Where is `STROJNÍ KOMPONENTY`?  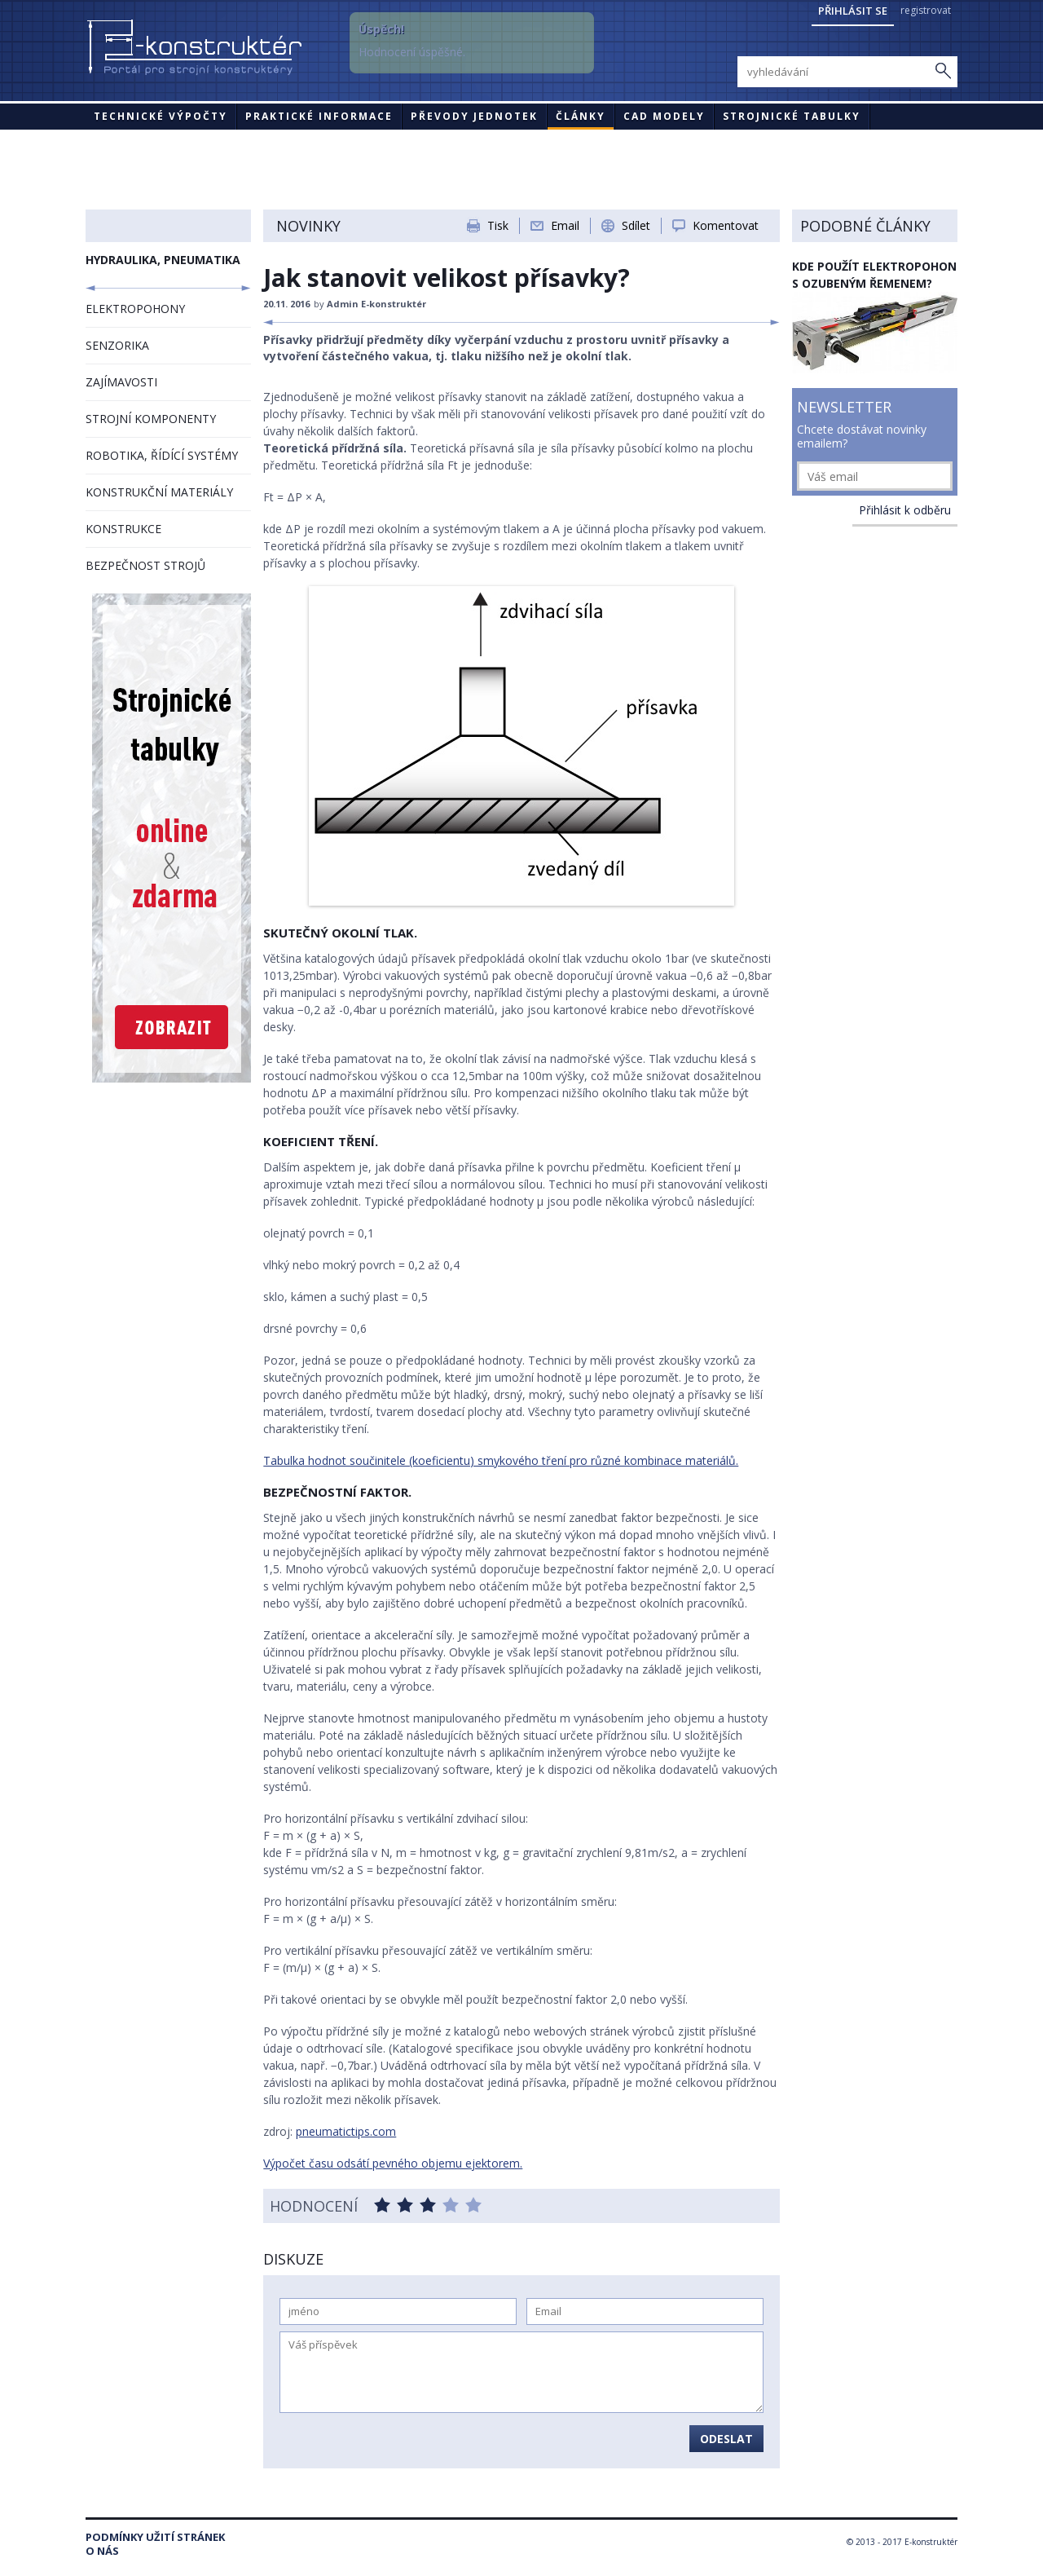
STROJNÍ KOMPONENTY is located at coordinates (151, 418).